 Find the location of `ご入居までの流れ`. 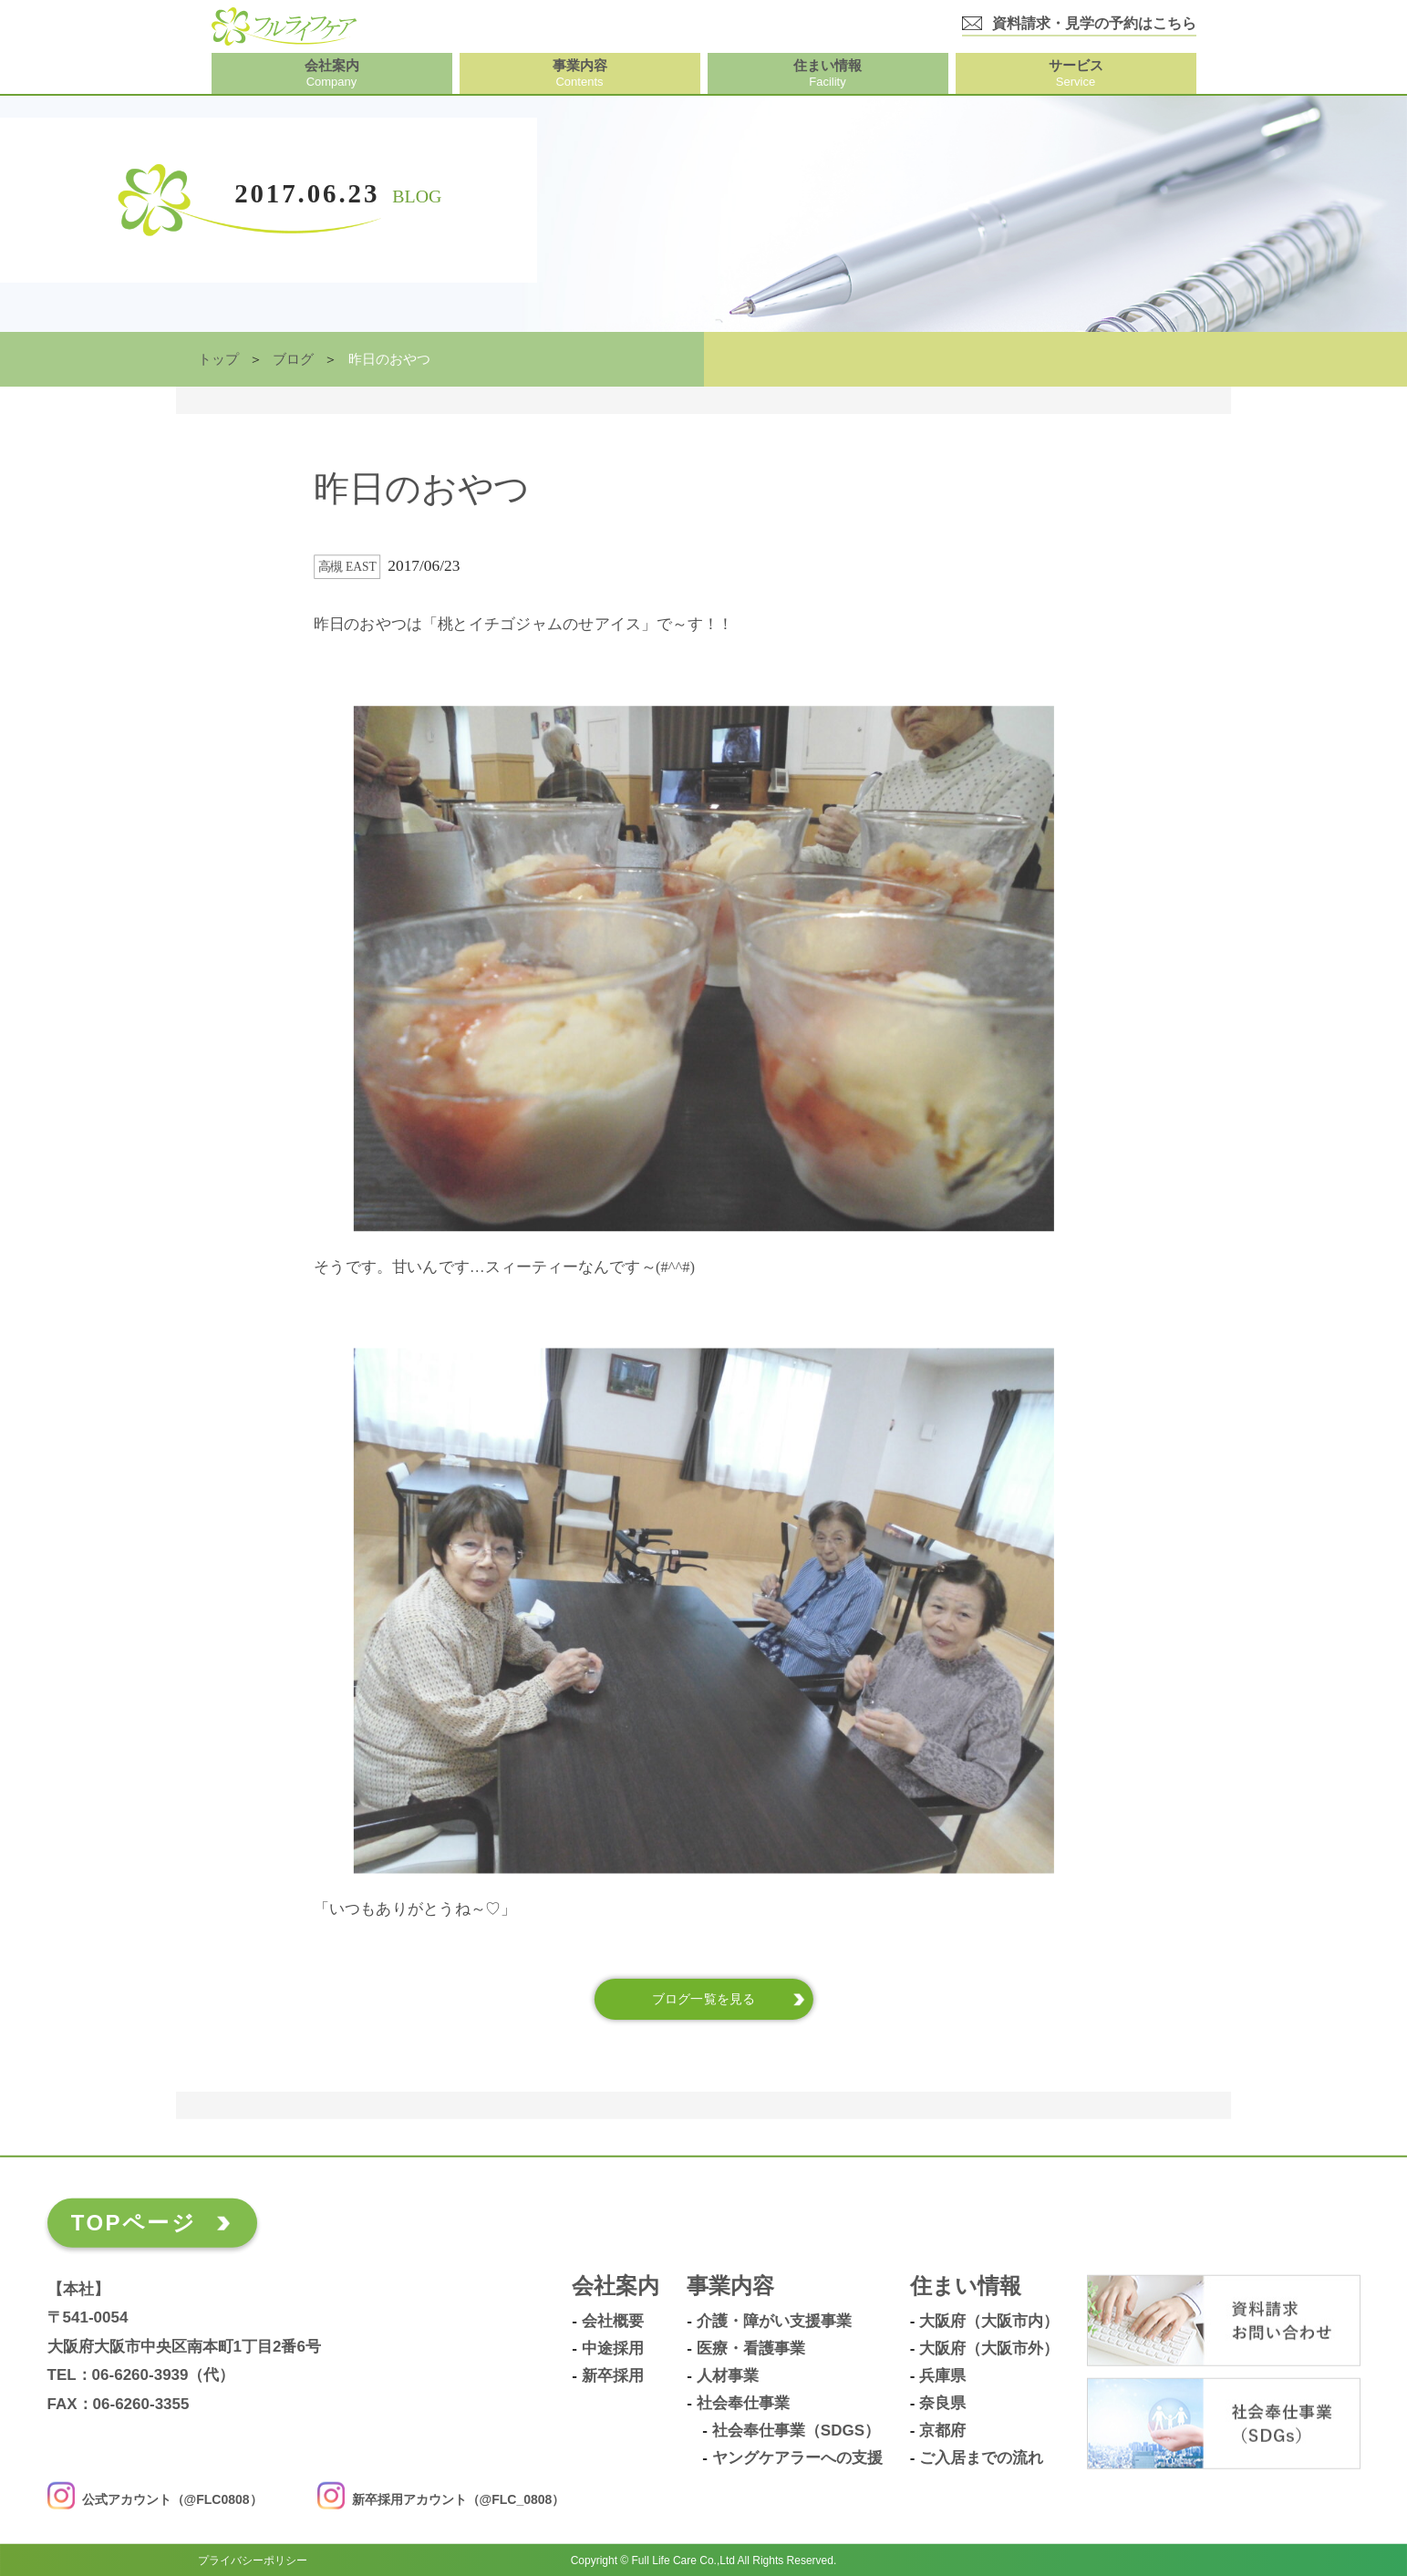

ご入居までの流れ is located at coordinates (981, 2458).